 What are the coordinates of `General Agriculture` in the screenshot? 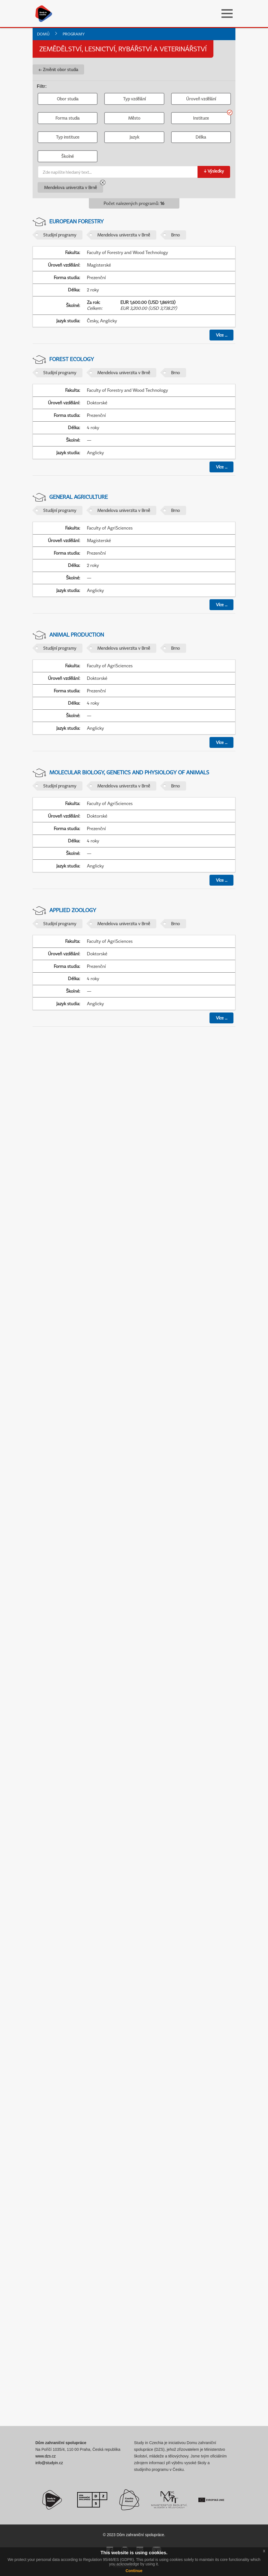 It's located at (78, 497).